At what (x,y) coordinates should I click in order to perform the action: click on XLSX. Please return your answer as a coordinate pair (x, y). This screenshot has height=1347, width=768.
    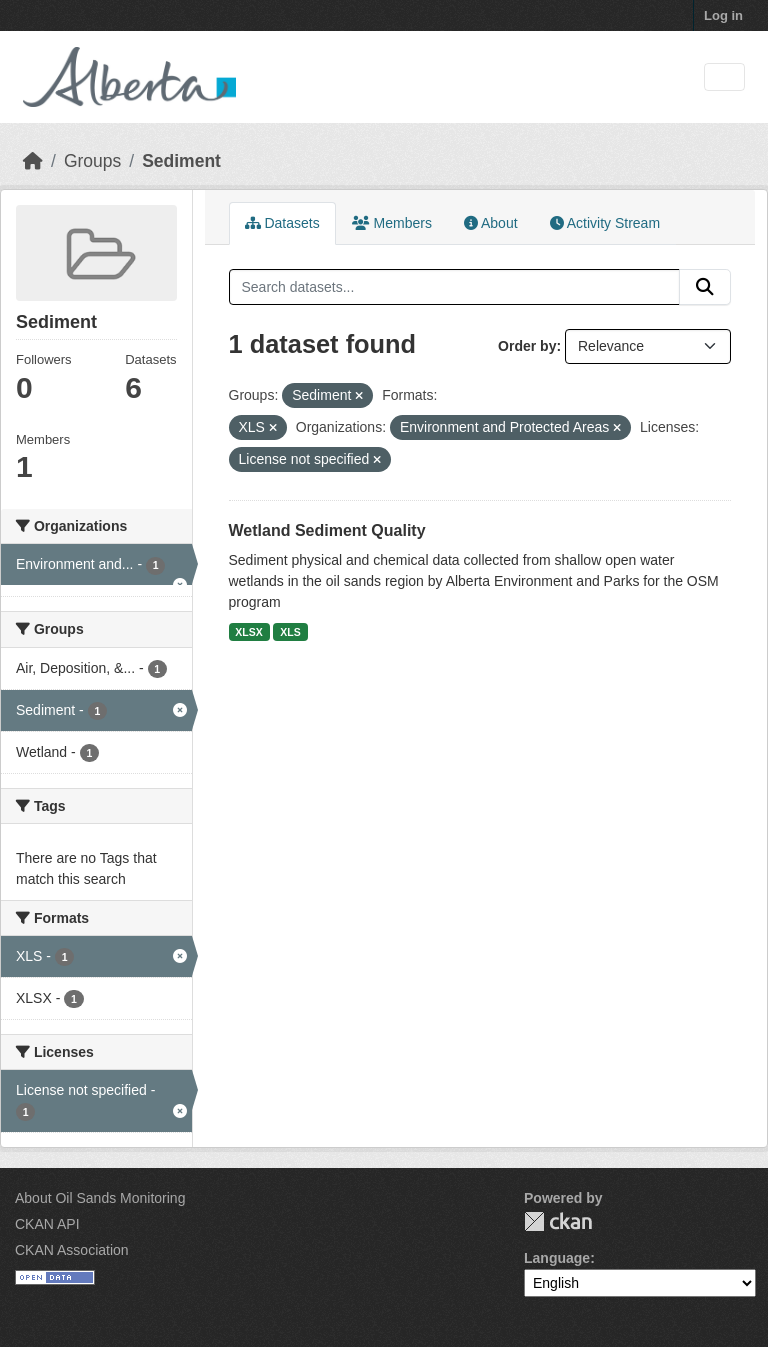
    Looking at the image, I should click on (248, 632).